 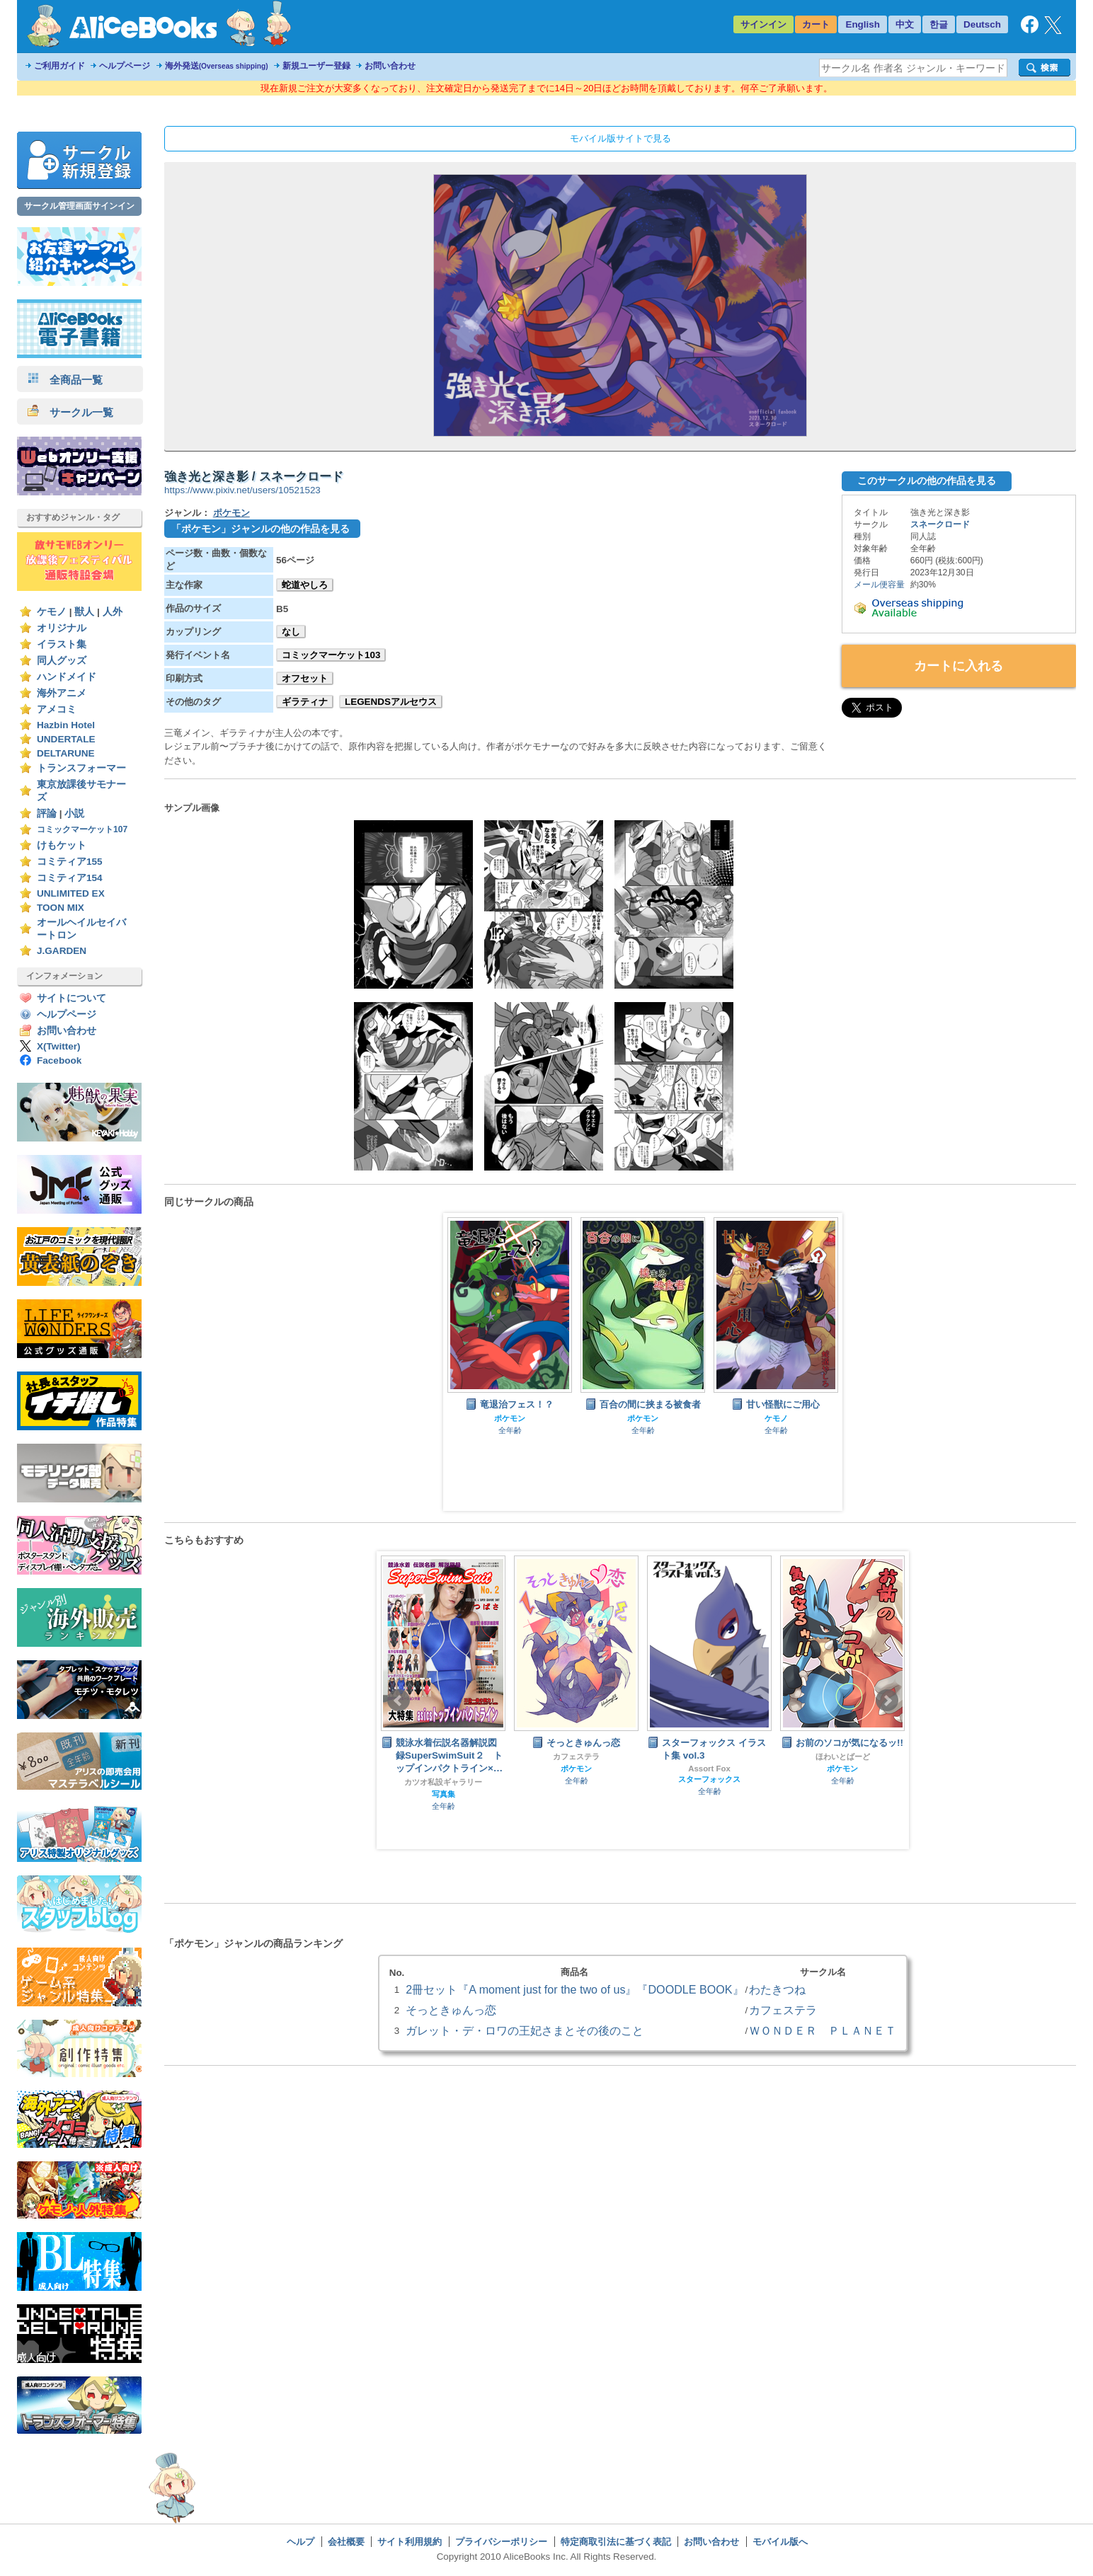 What do you see at coordinates (70, 878) in the screenshot?
I see `コミティア154` at bounding box center [70, 878].